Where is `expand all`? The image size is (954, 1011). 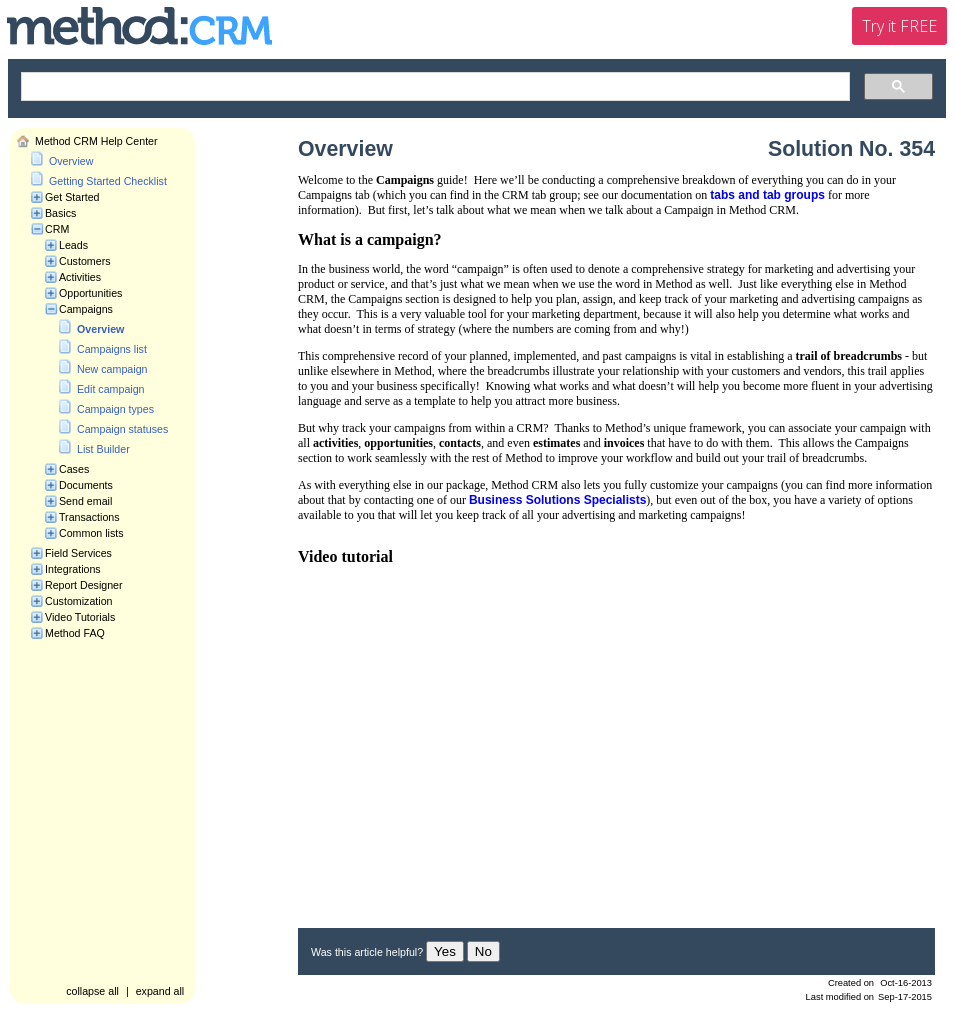 expand all is located at coordinates (160, 991).